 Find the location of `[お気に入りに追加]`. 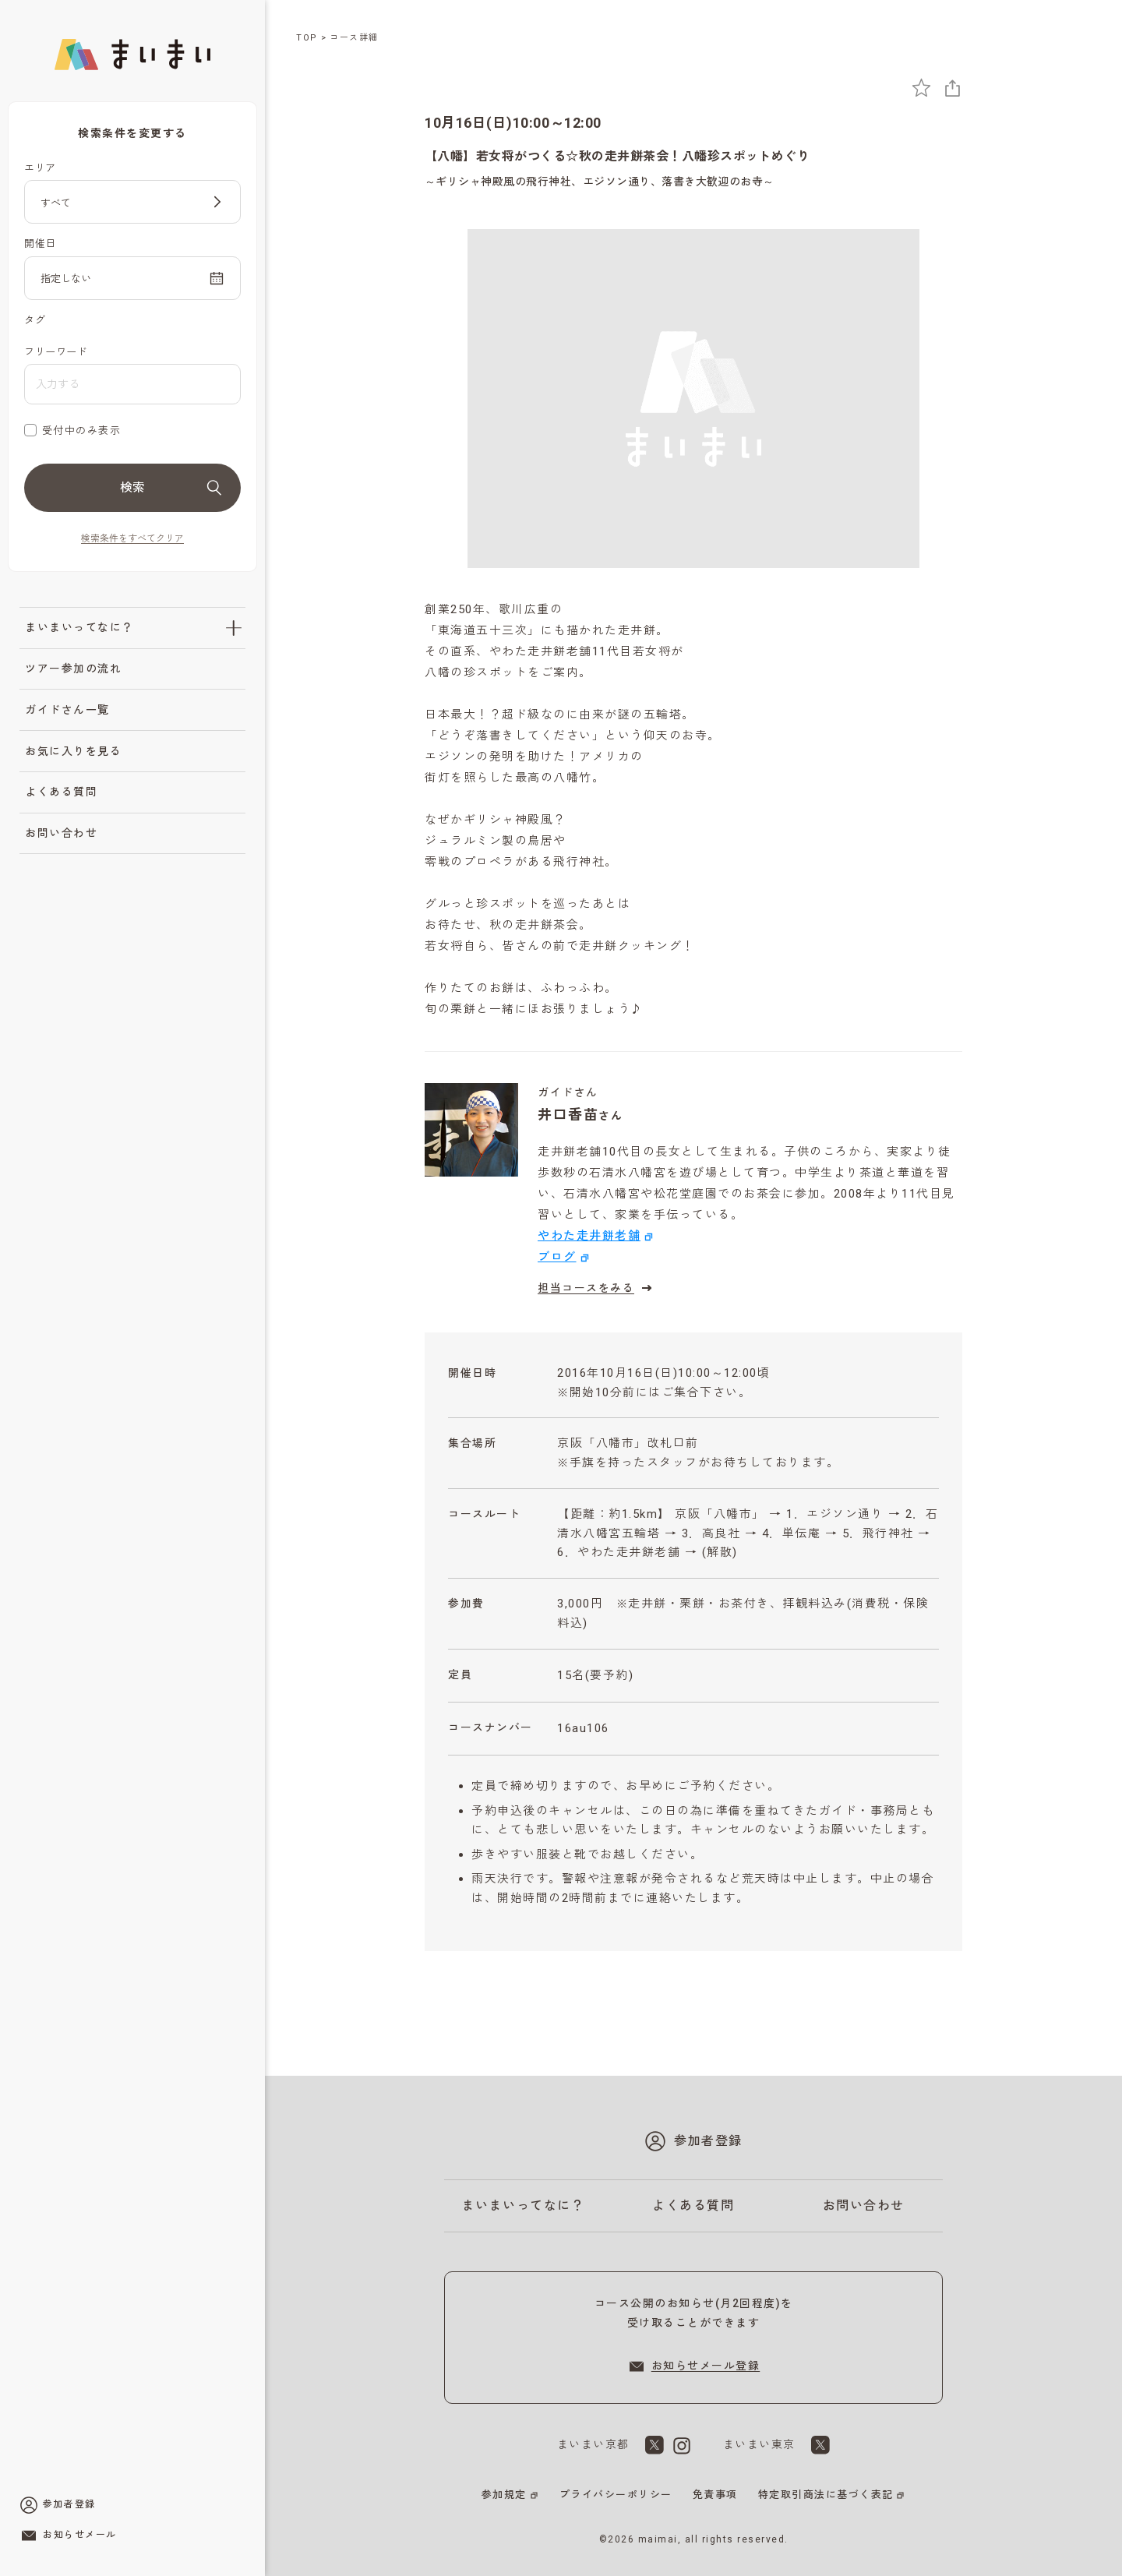

[お気に入りに追加] is located at coordinates (921, 87).